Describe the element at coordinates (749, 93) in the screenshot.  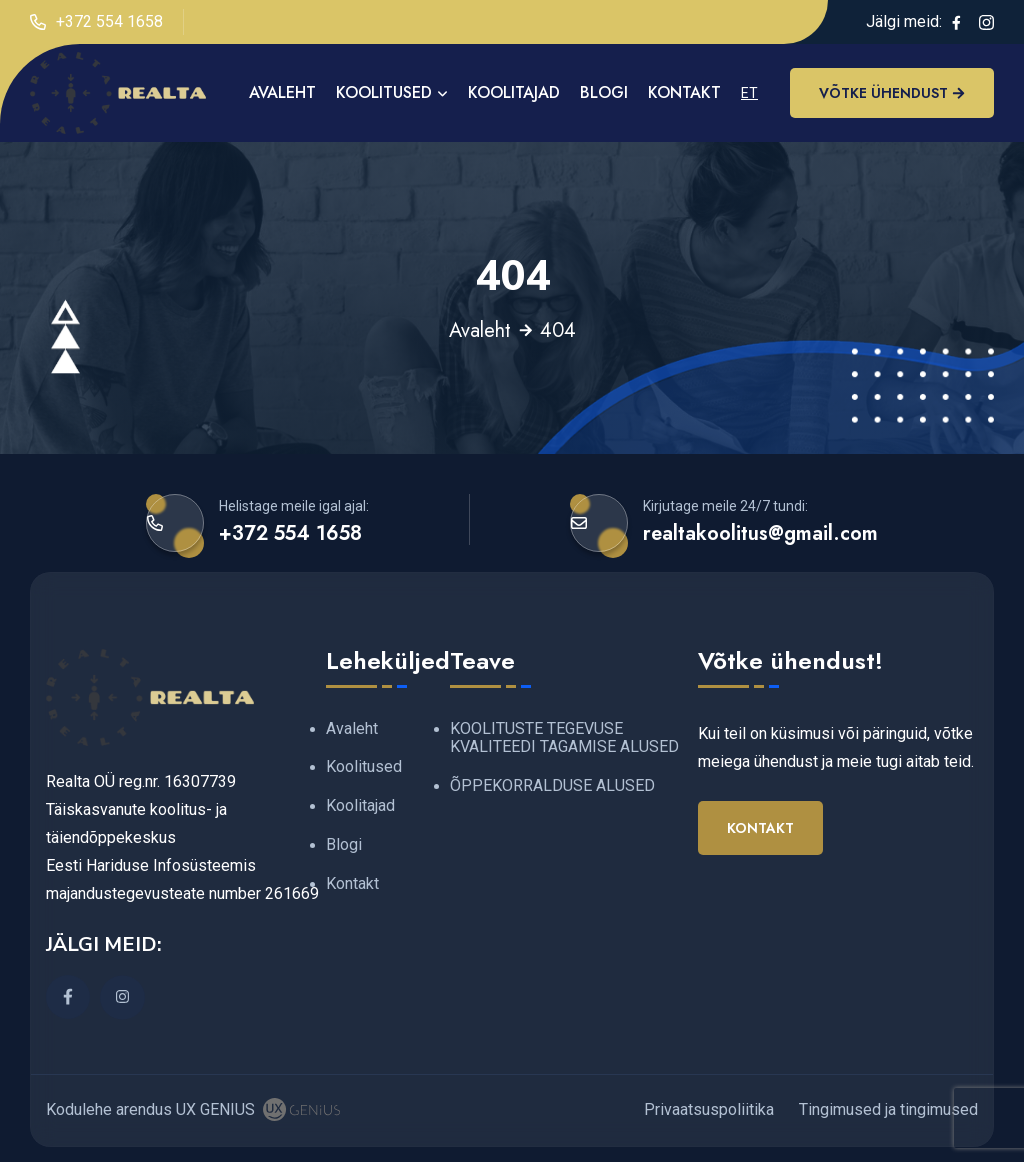
I see `ET` at that location.